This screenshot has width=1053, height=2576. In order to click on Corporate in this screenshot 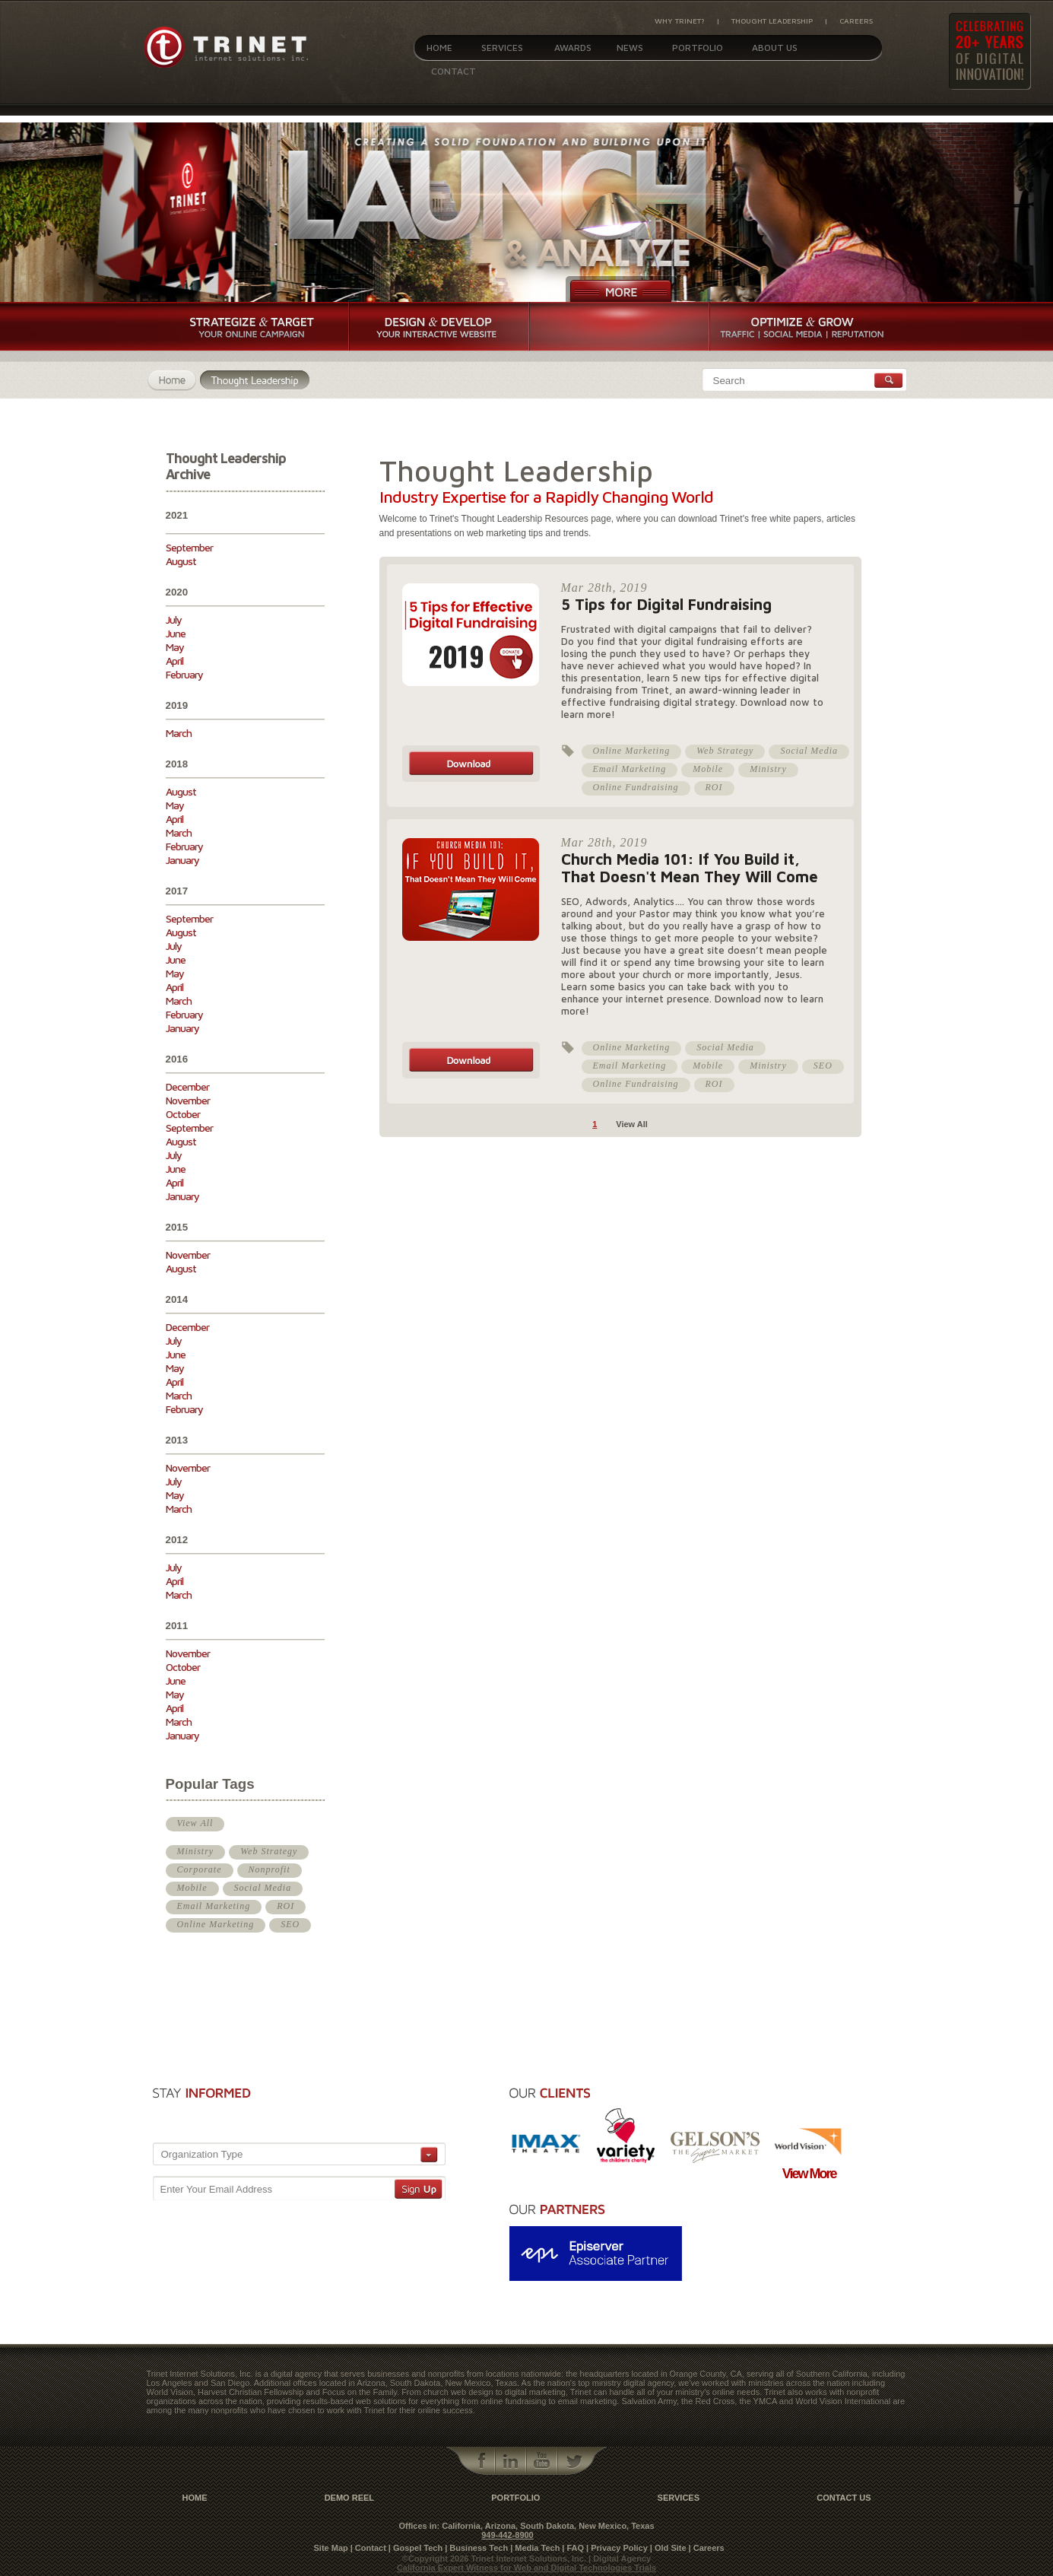, I will do `click(199, 1869)`.